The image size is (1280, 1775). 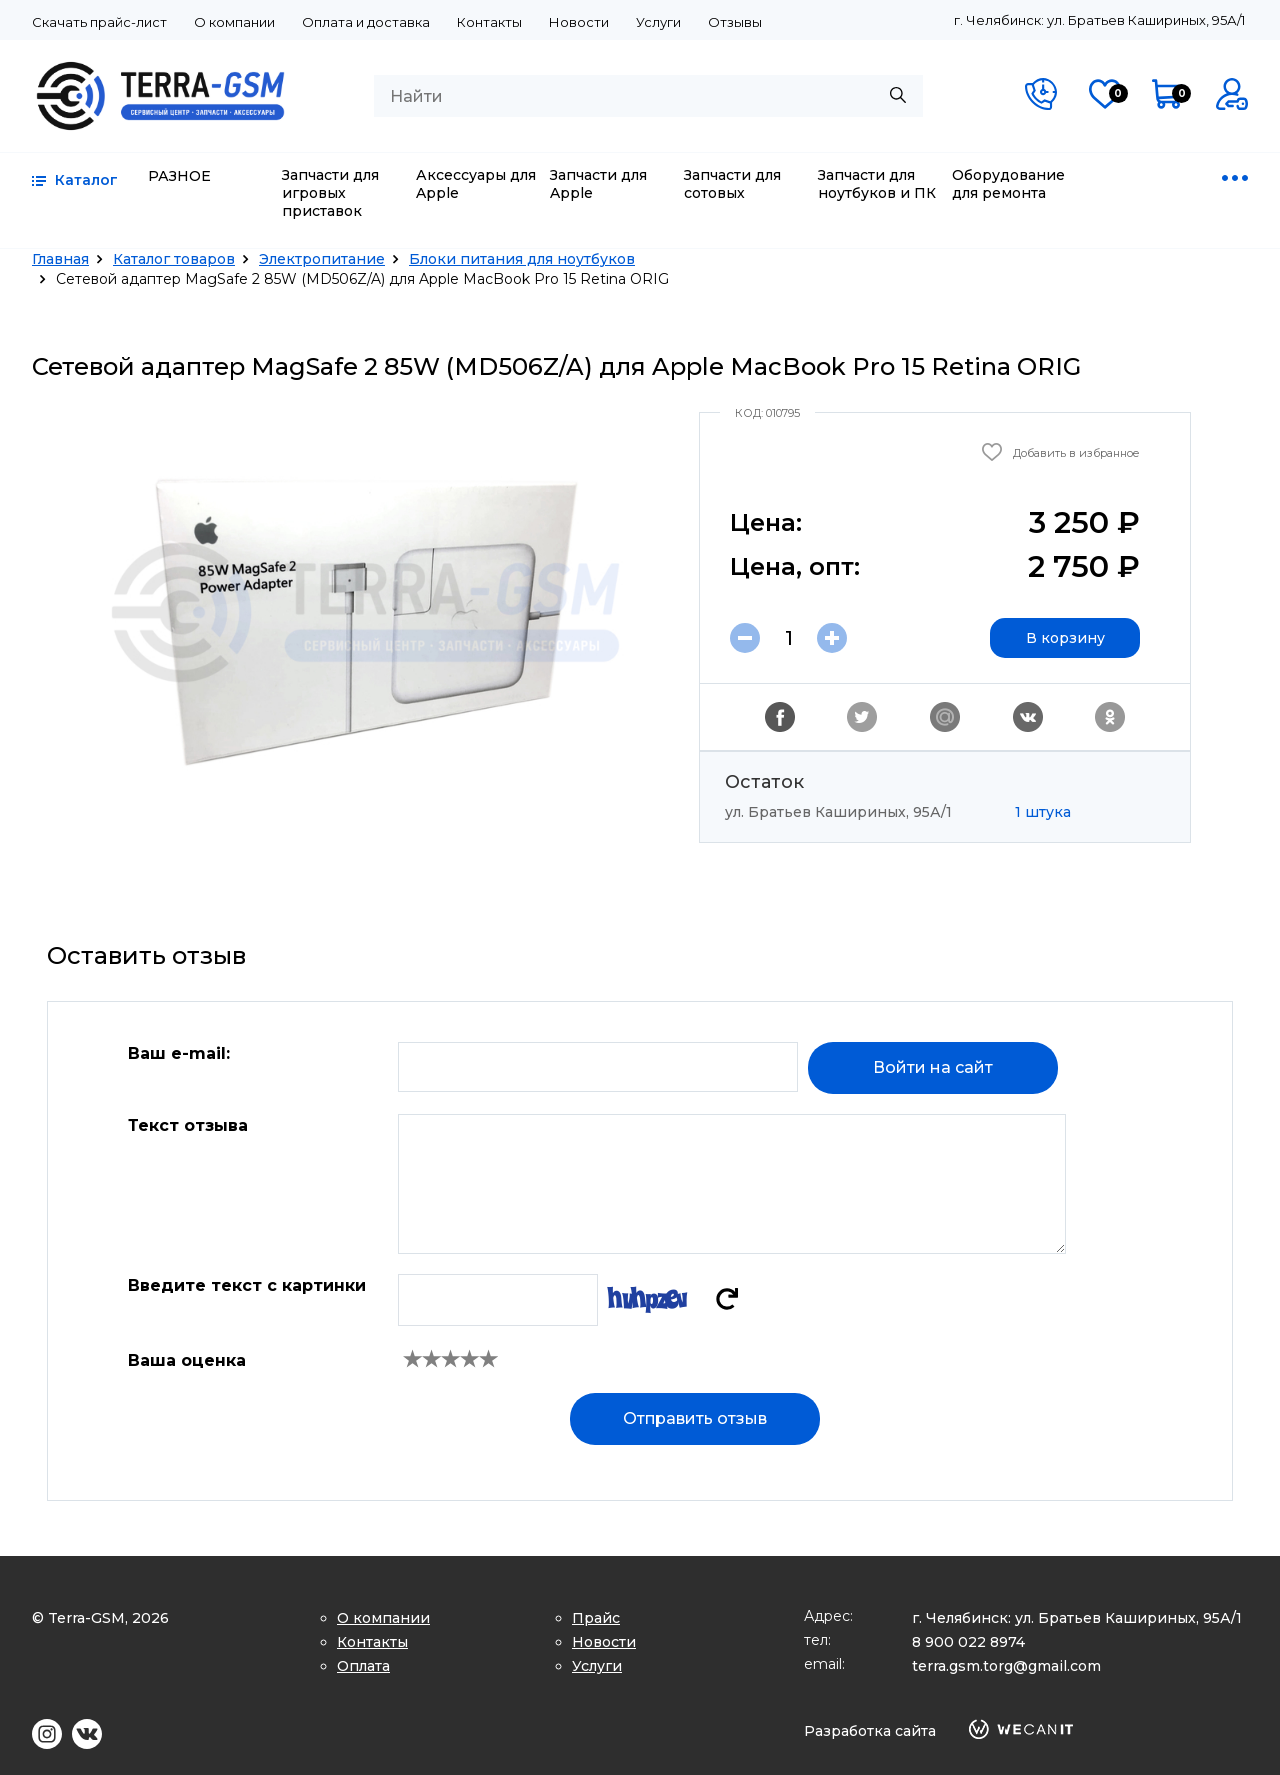 I want to click on Оборудование для ремонта, so click(x=1008, y=184).